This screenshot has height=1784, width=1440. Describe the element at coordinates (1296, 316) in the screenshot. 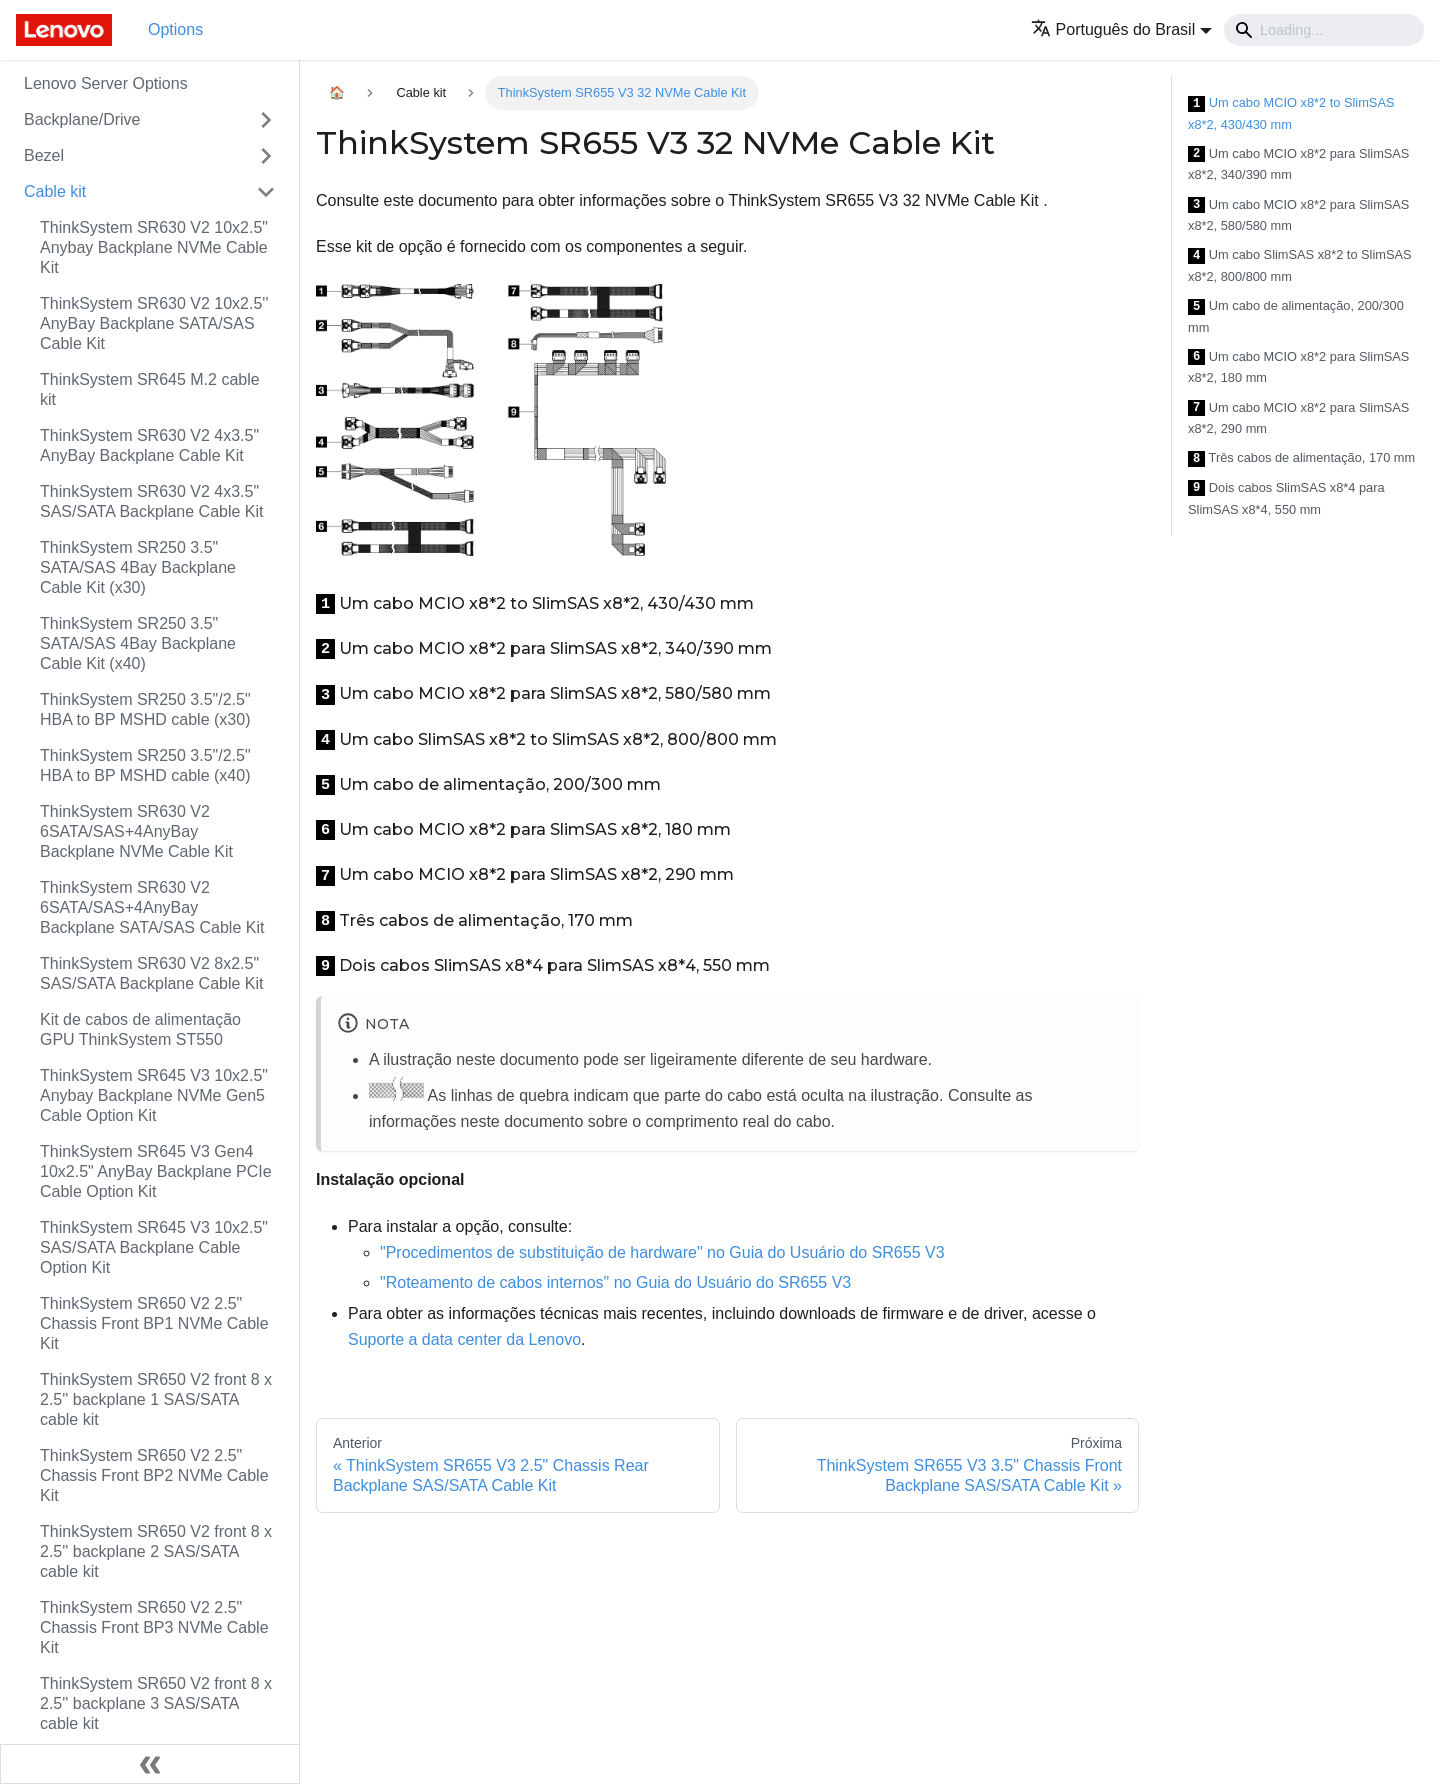

I see `Um cabo de alimentação, 200/300 mm` at that location.